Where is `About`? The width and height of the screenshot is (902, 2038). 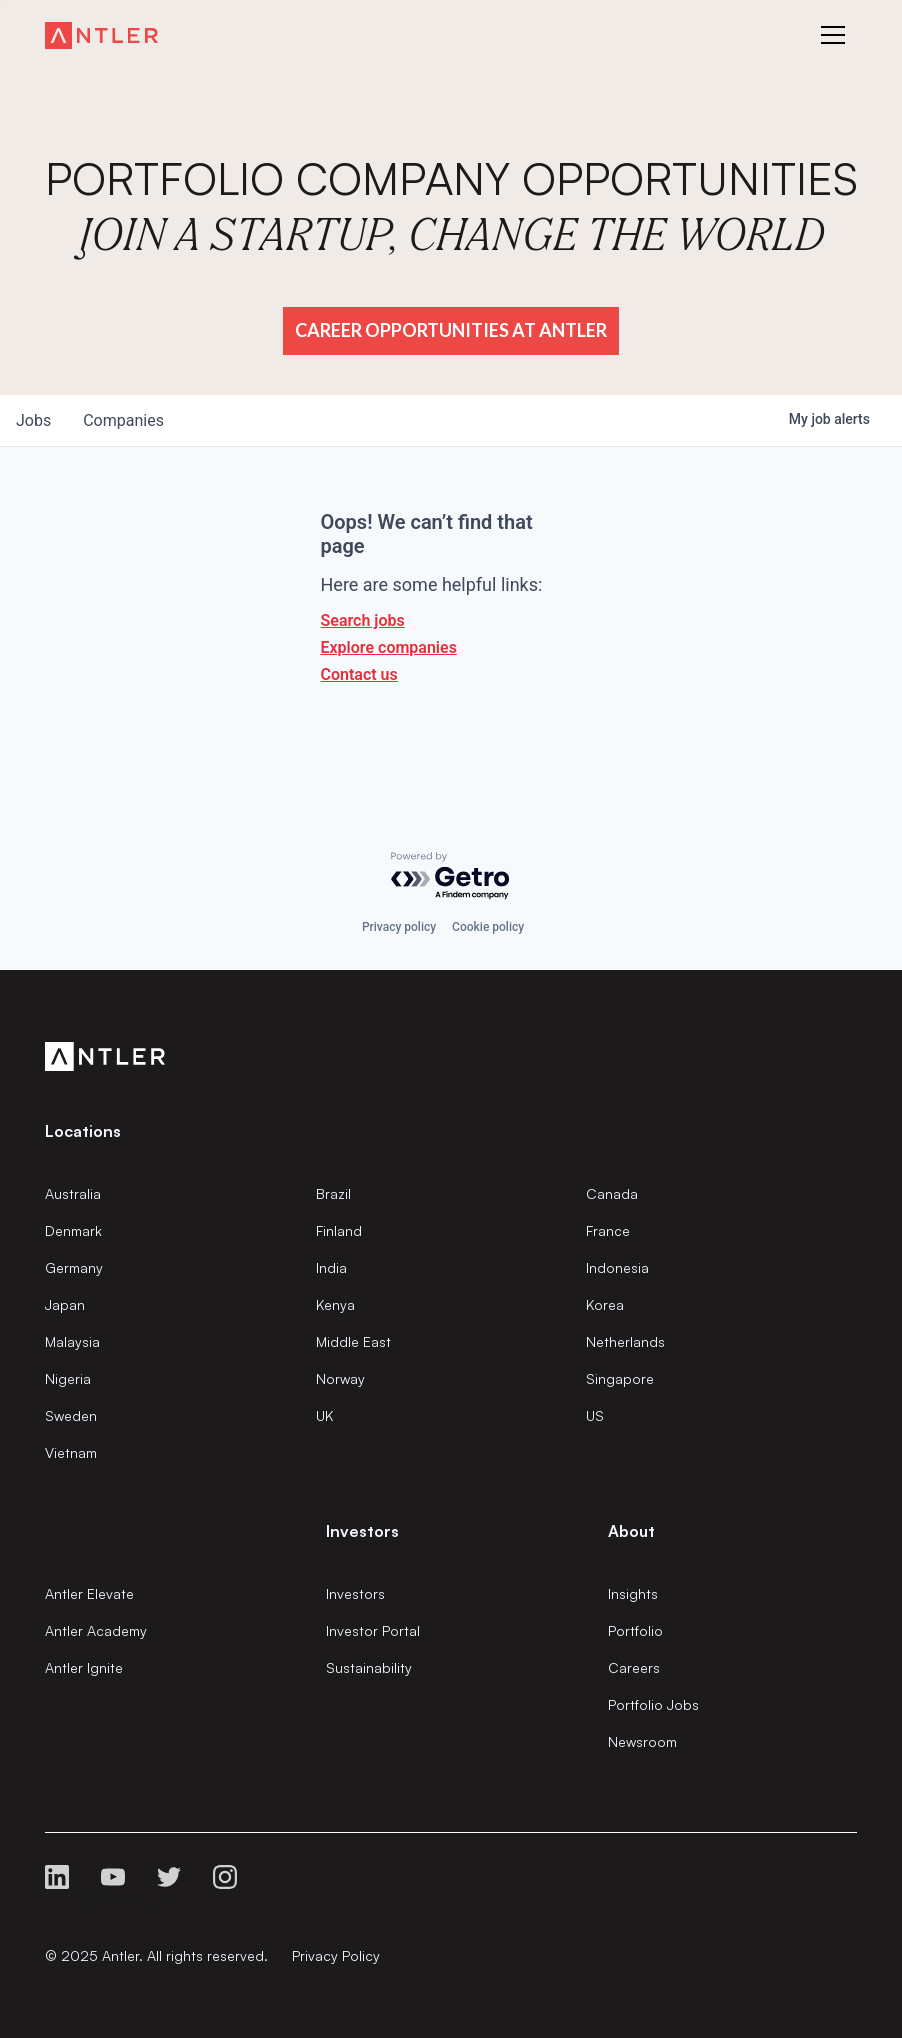
About is located at coordinates (631, 1531).